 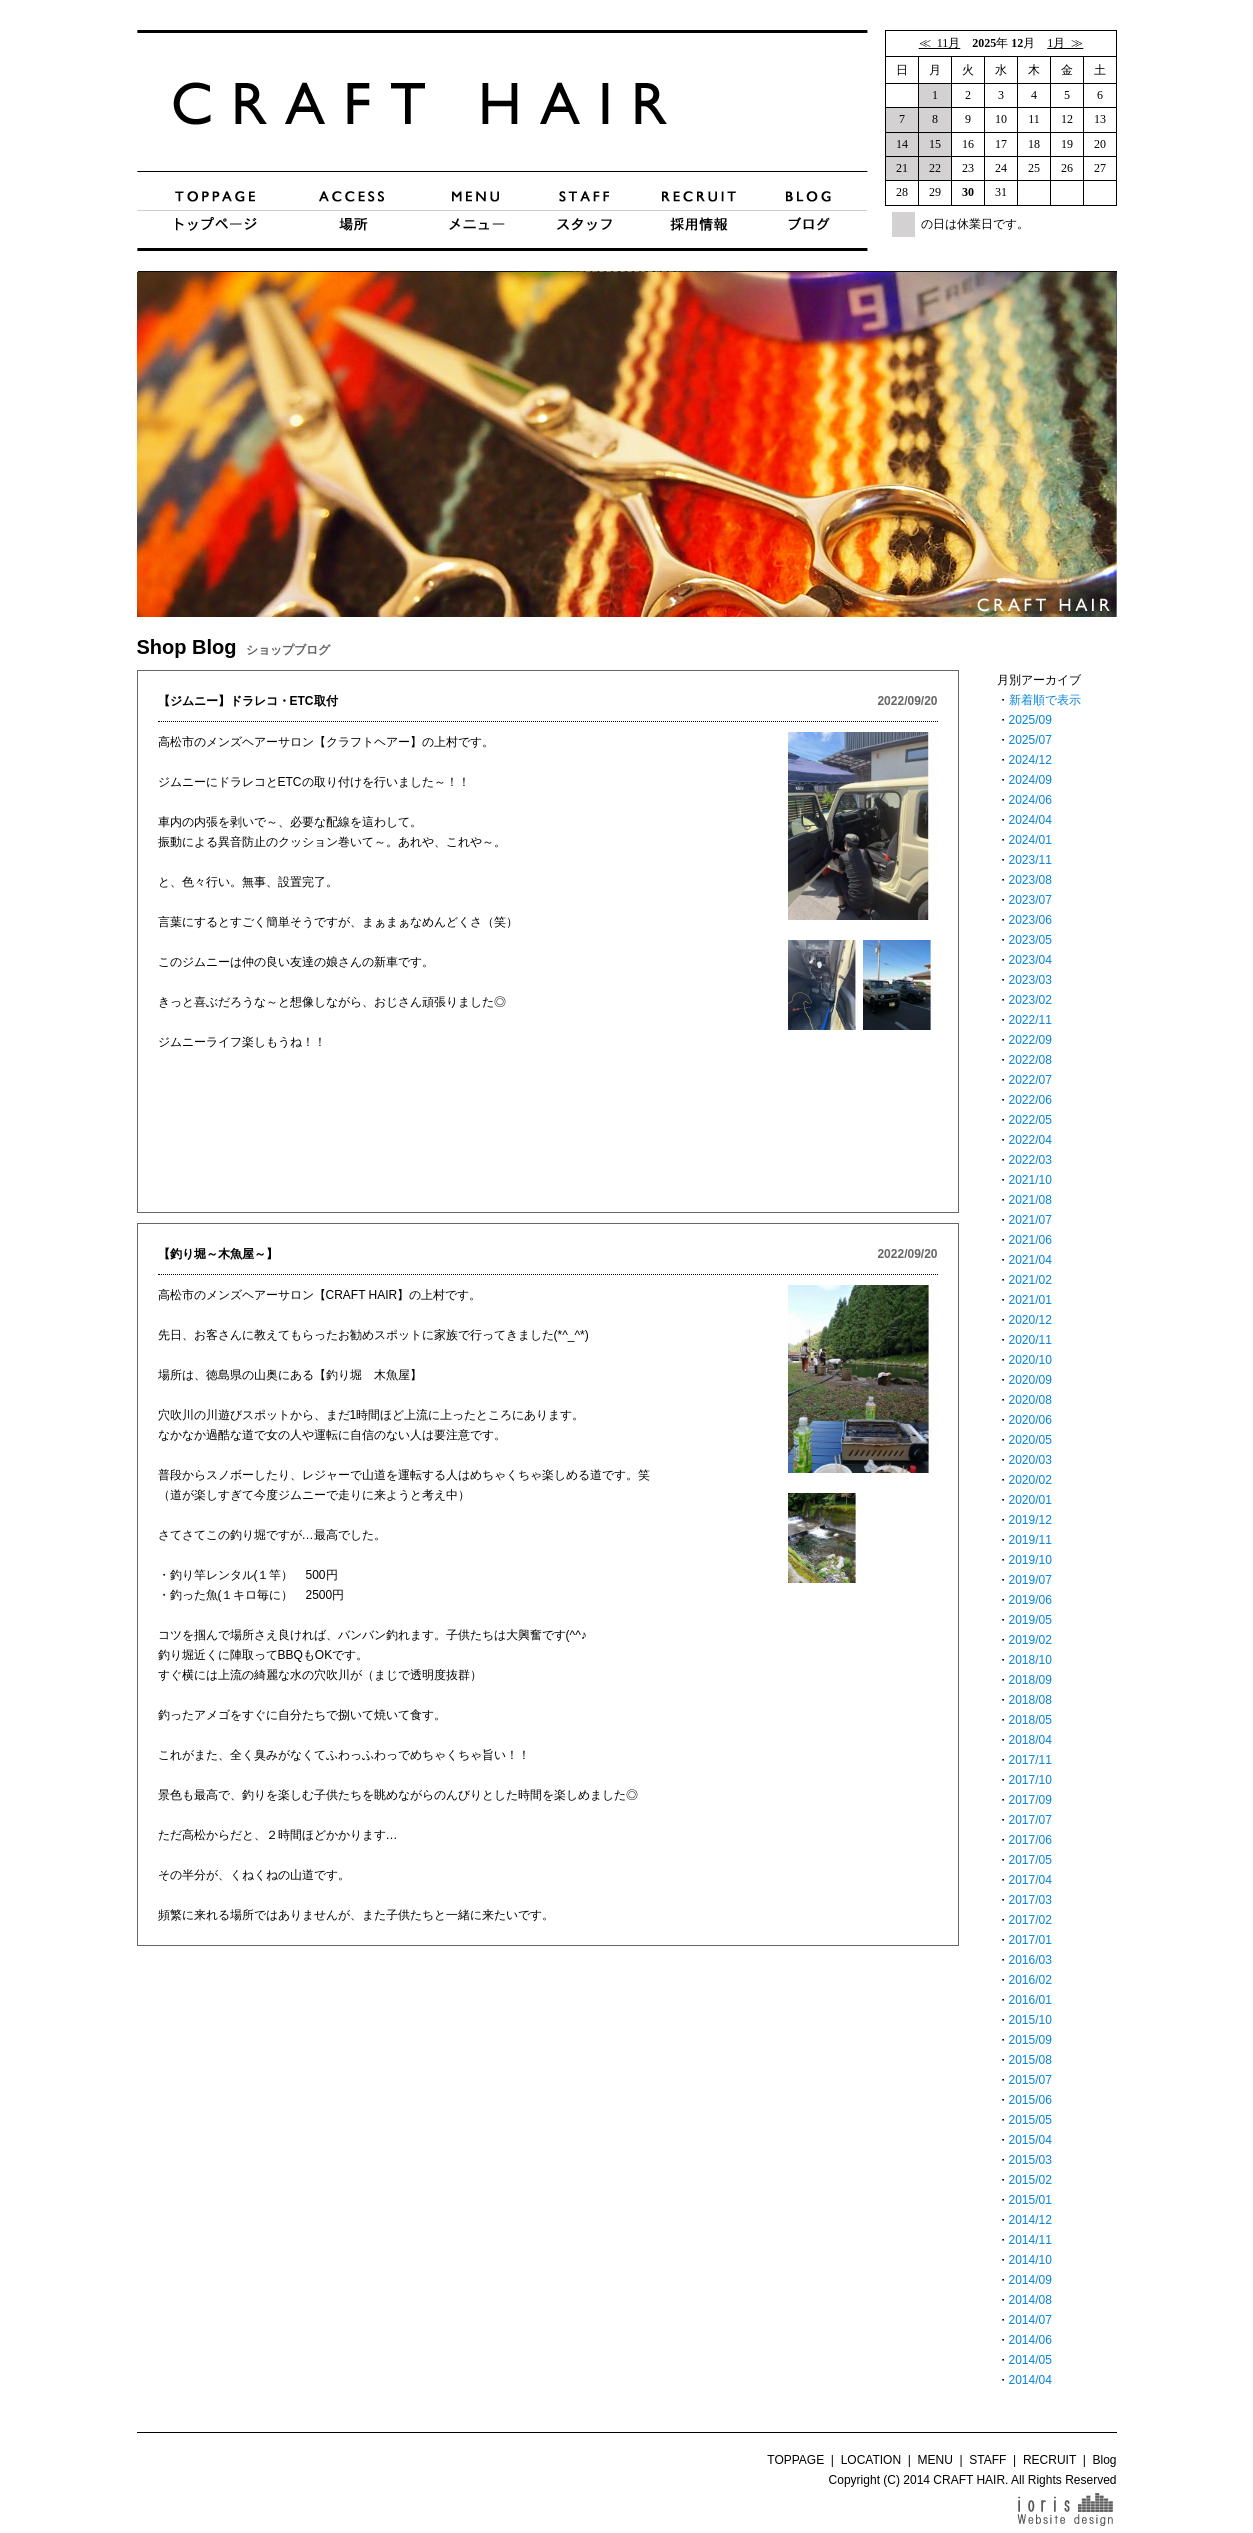 What do you see at coordinates (1030, 1040) in the screenshot?
I see `2022/09` at bounding box center [1030, 1040].